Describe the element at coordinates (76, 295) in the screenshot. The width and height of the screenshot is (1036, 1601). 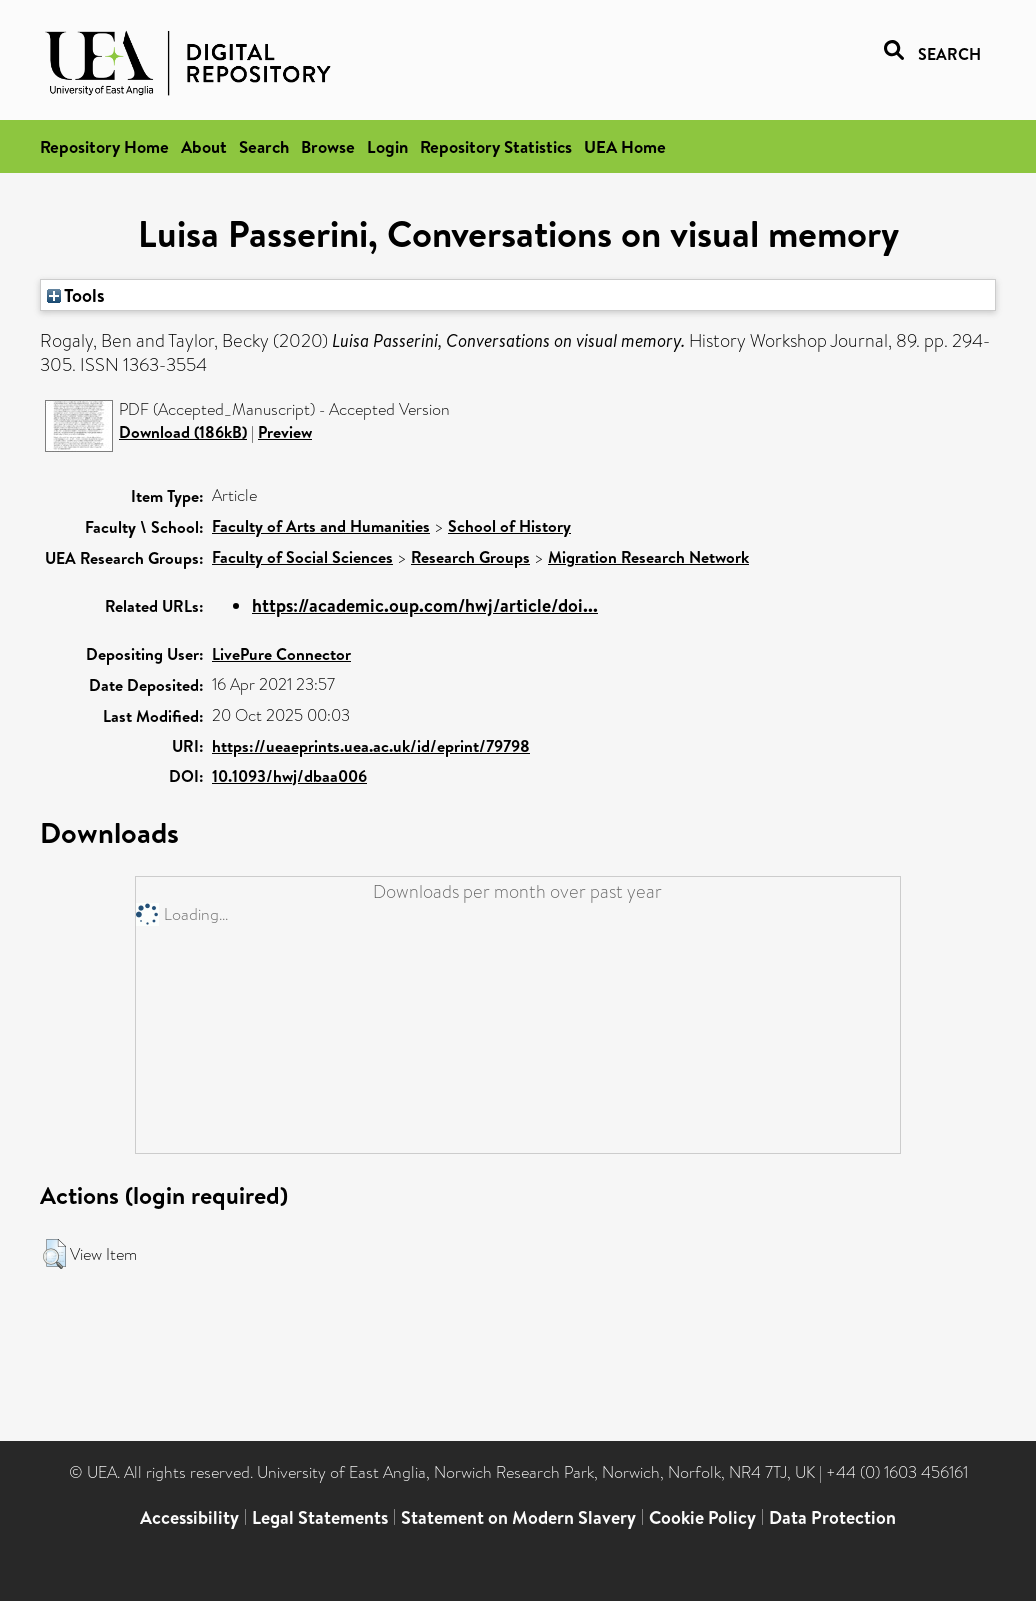
I see `Tools` at that location.